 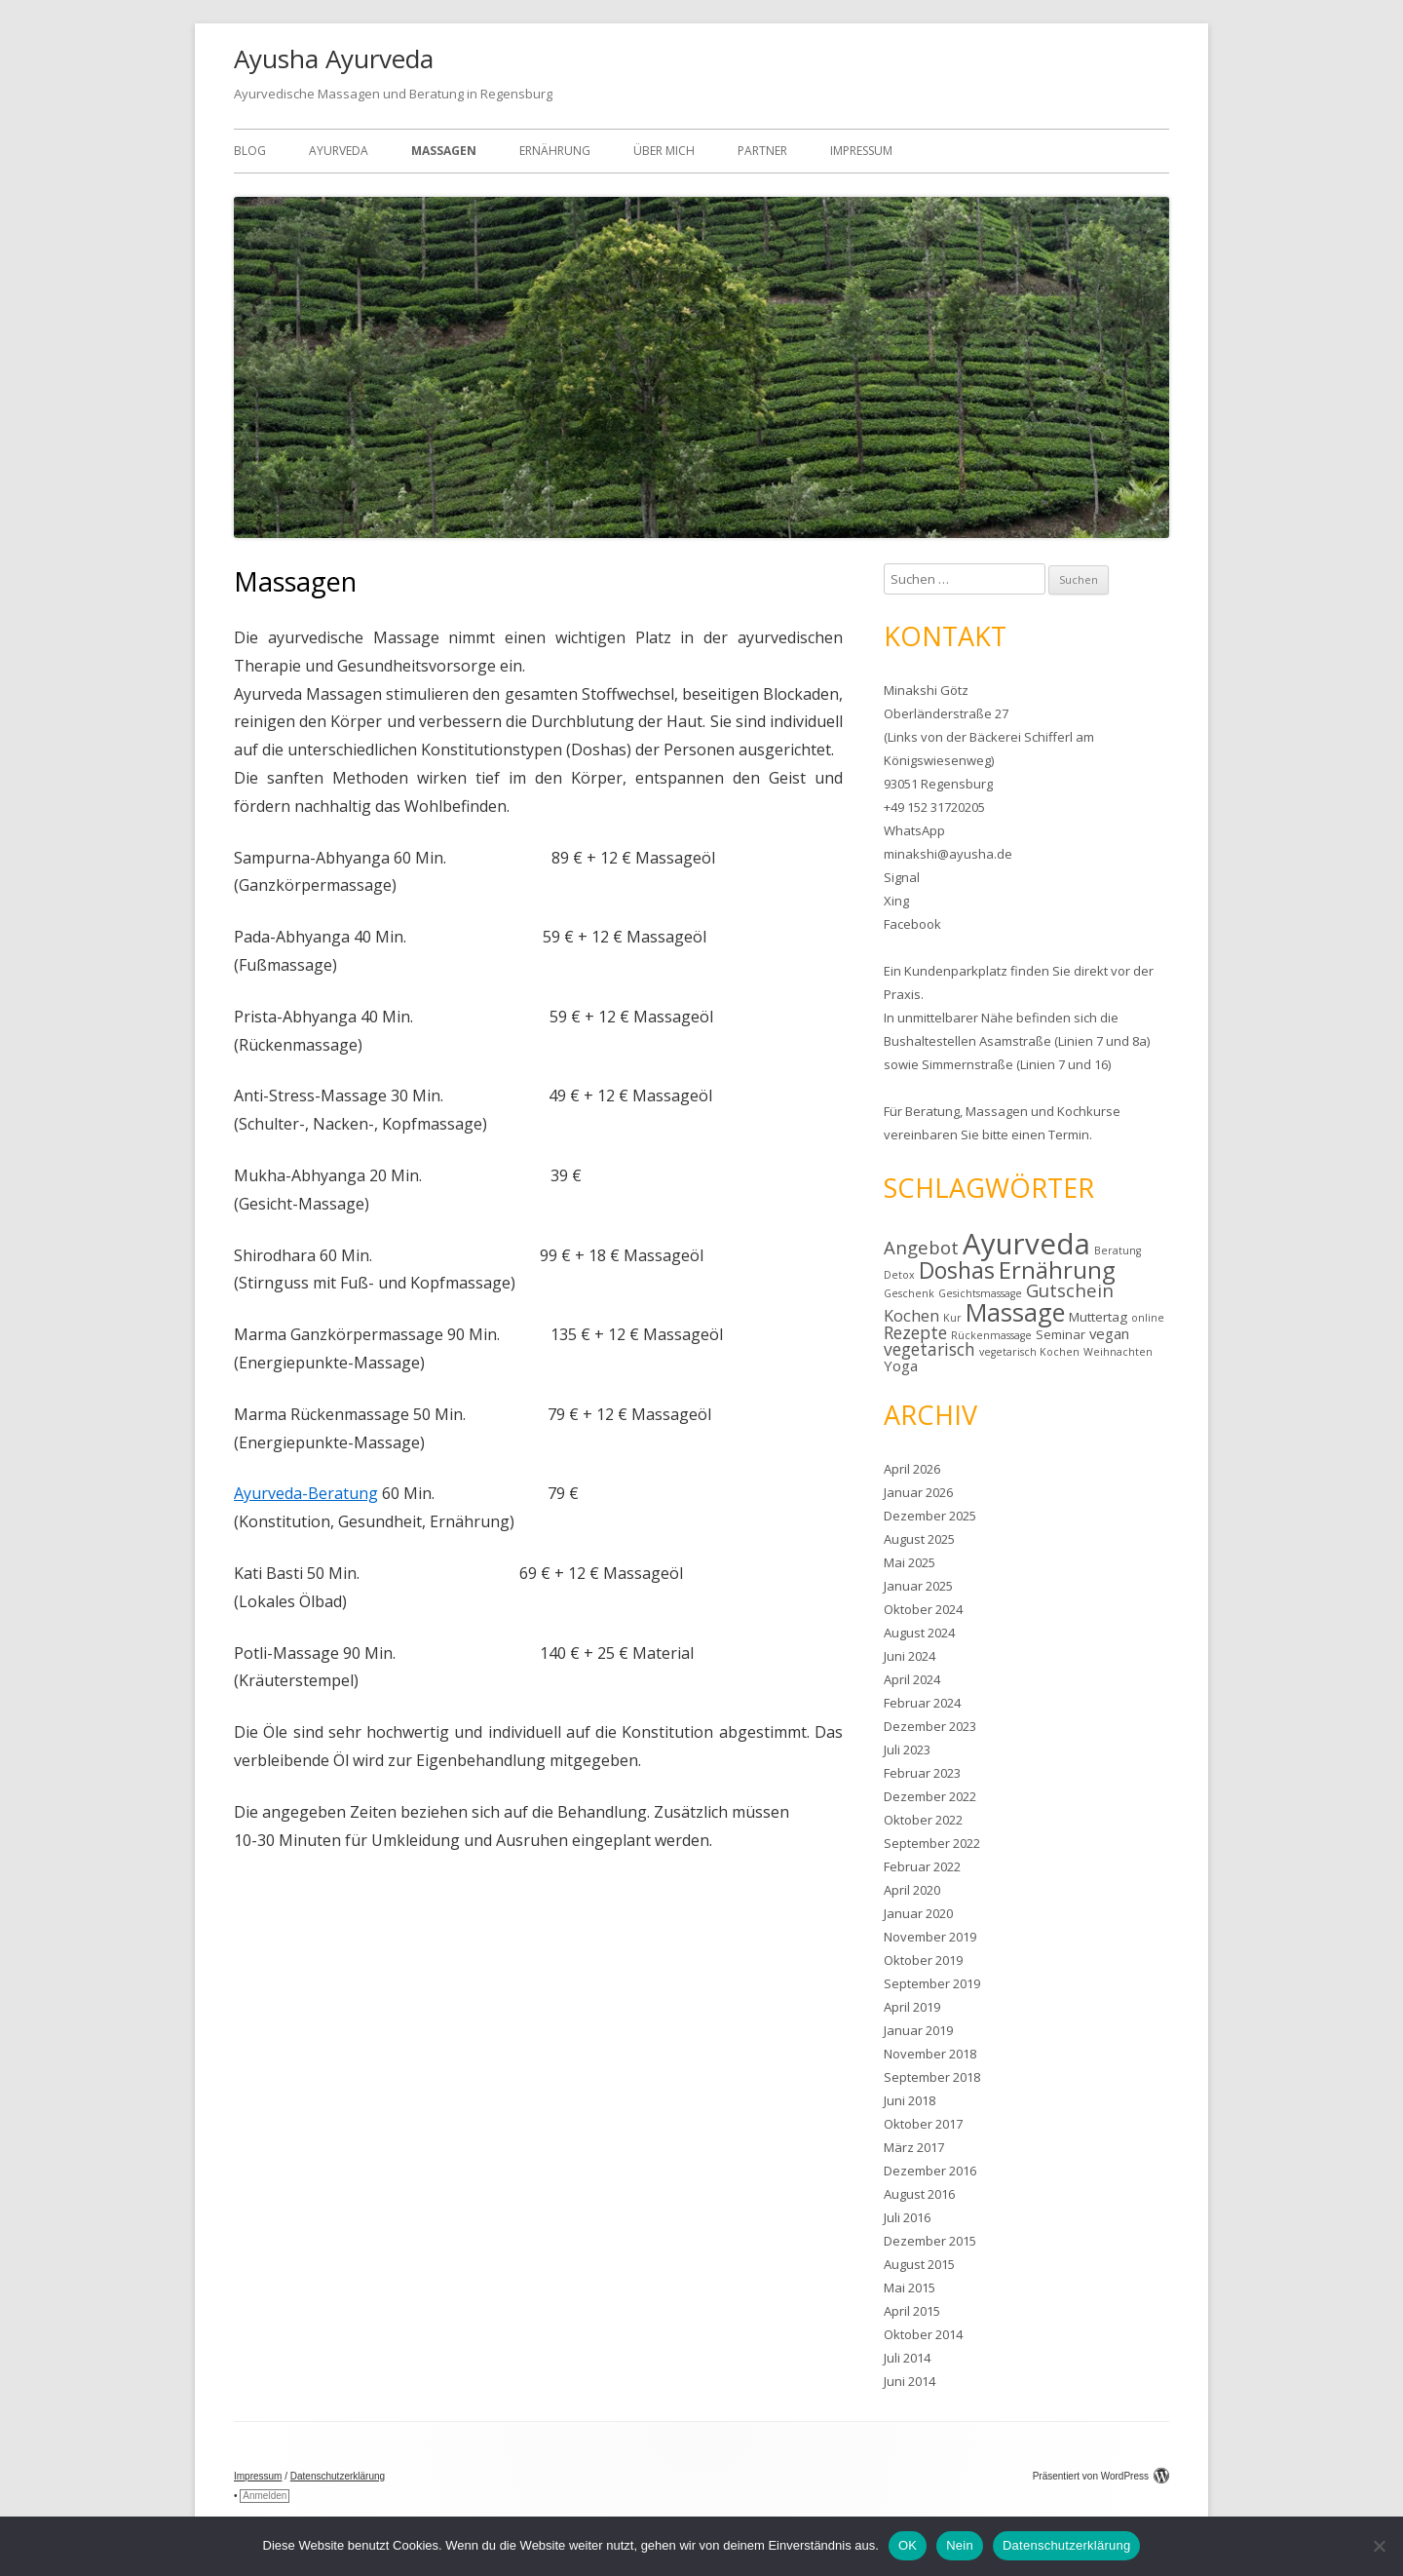 What do you see at coordinates (932, 1843) in the screenshot?
I see `September 2022` at bounding box center [932, 1843].